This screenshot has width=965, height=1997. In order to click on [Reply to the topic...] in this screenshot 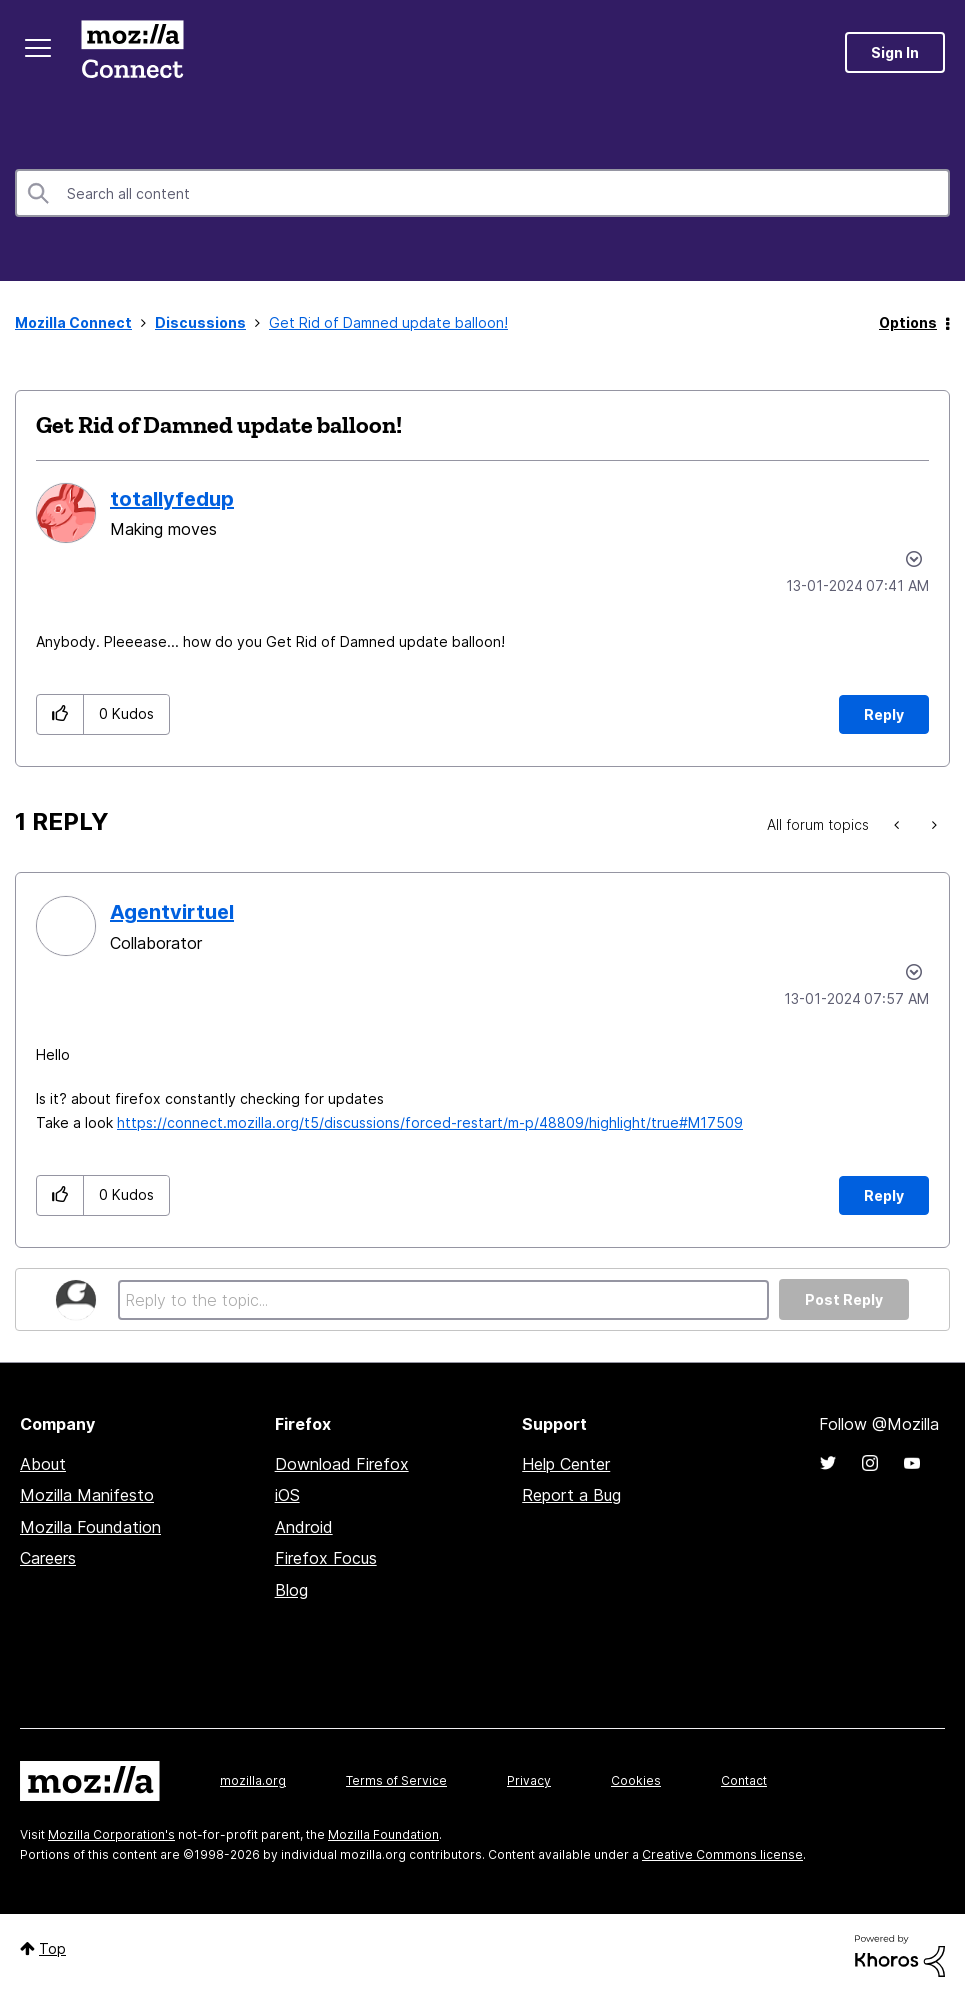, I will do `click(443, 1300)`.